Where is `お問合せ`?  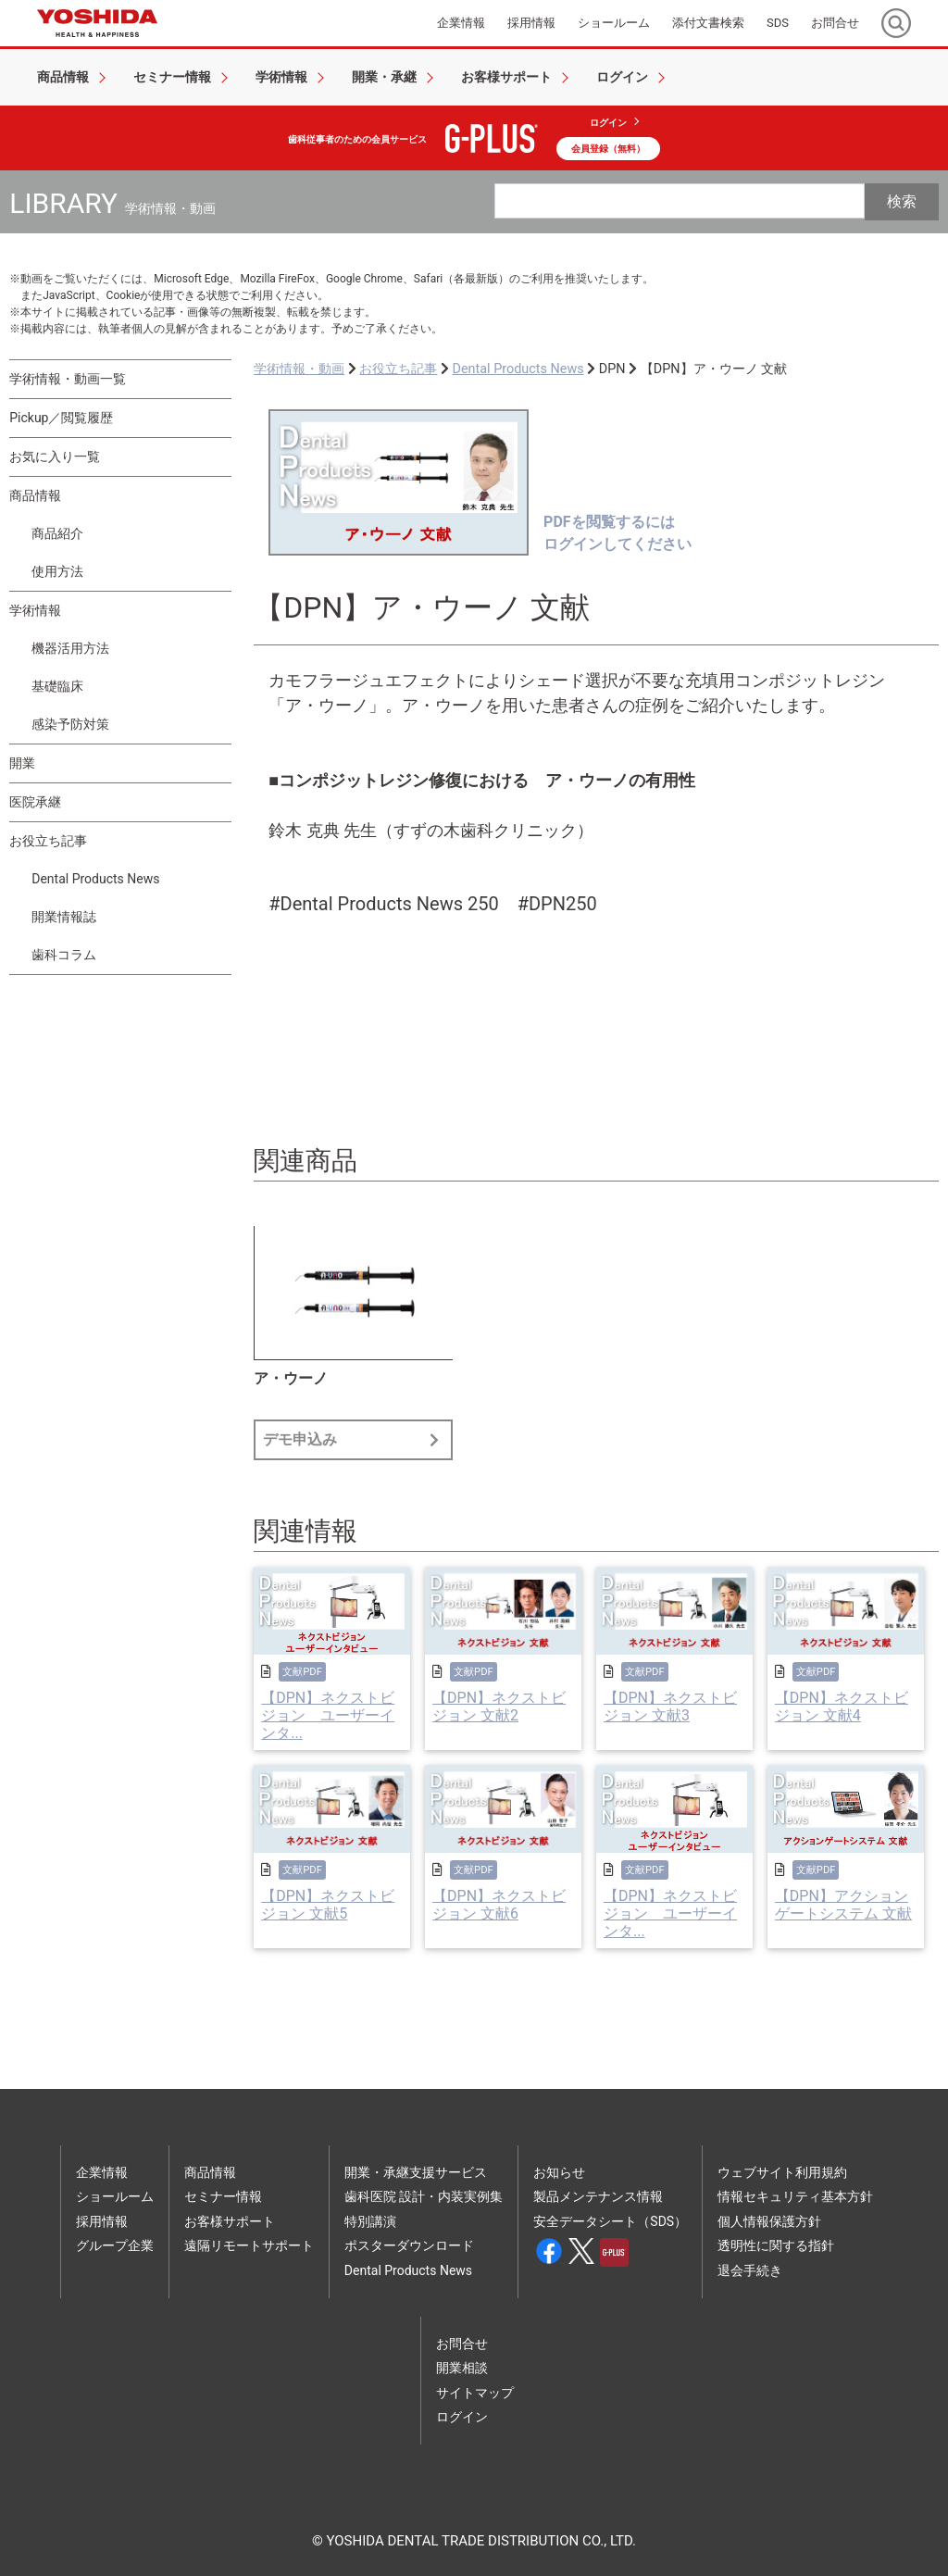 お問合せ is located at coordinates (462, 2343).